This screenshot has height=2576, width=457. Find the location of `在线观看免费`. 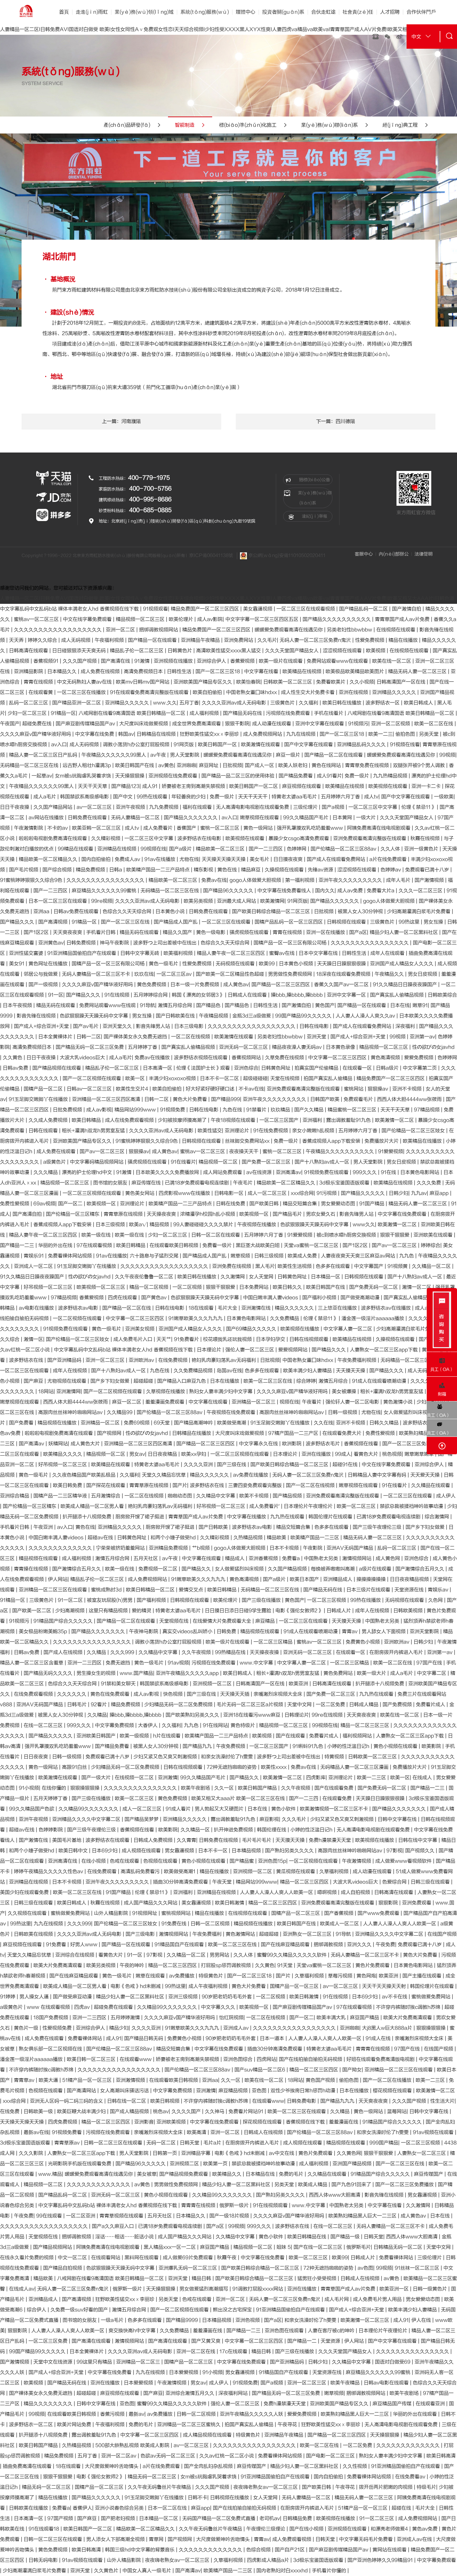

在线观看免费 is located at coordinates (337, 1798).